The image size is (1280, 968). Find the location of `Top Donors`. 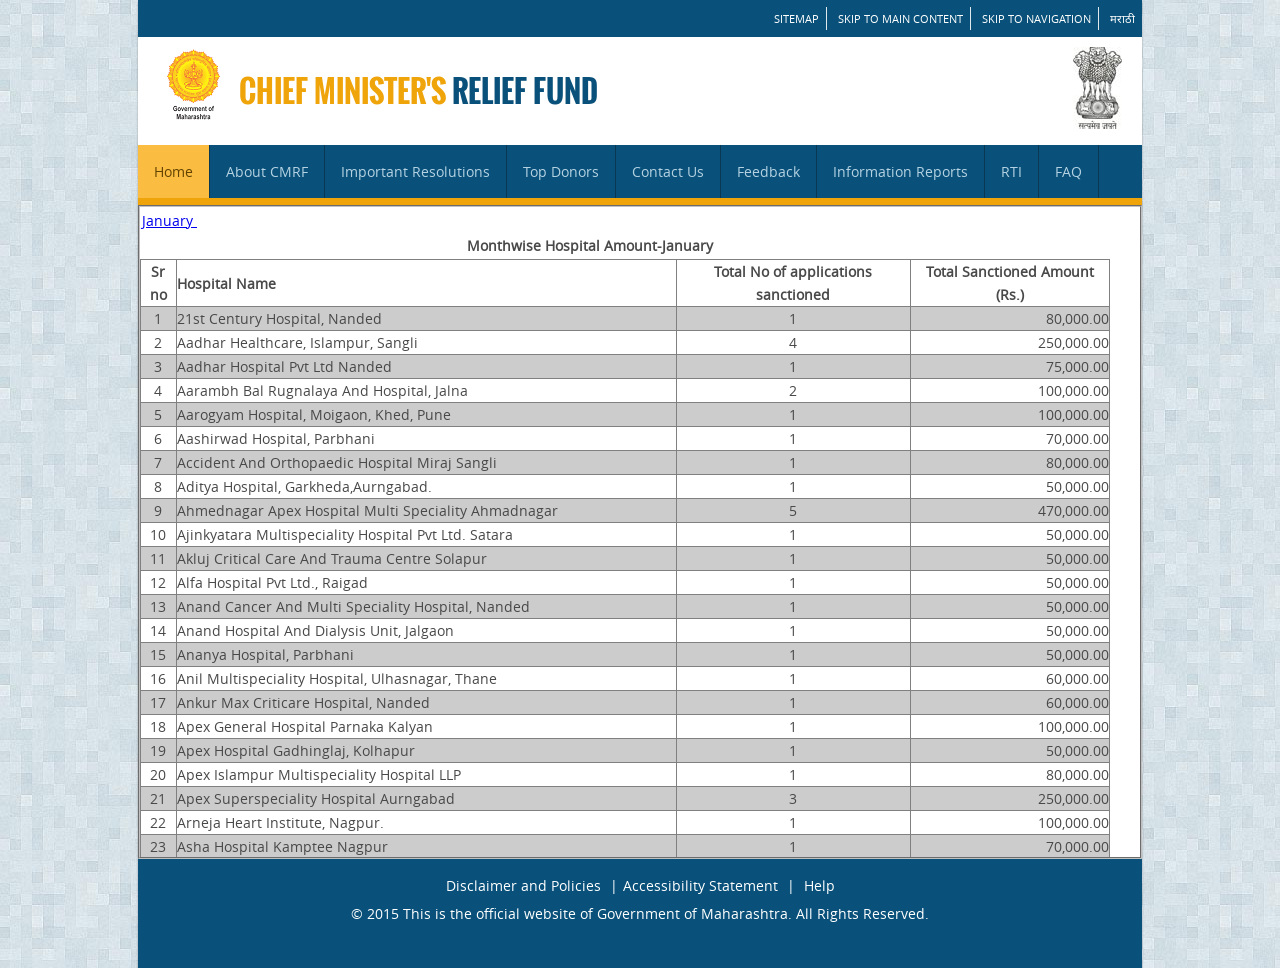

Top Donors is located at coordinates (561, 171).